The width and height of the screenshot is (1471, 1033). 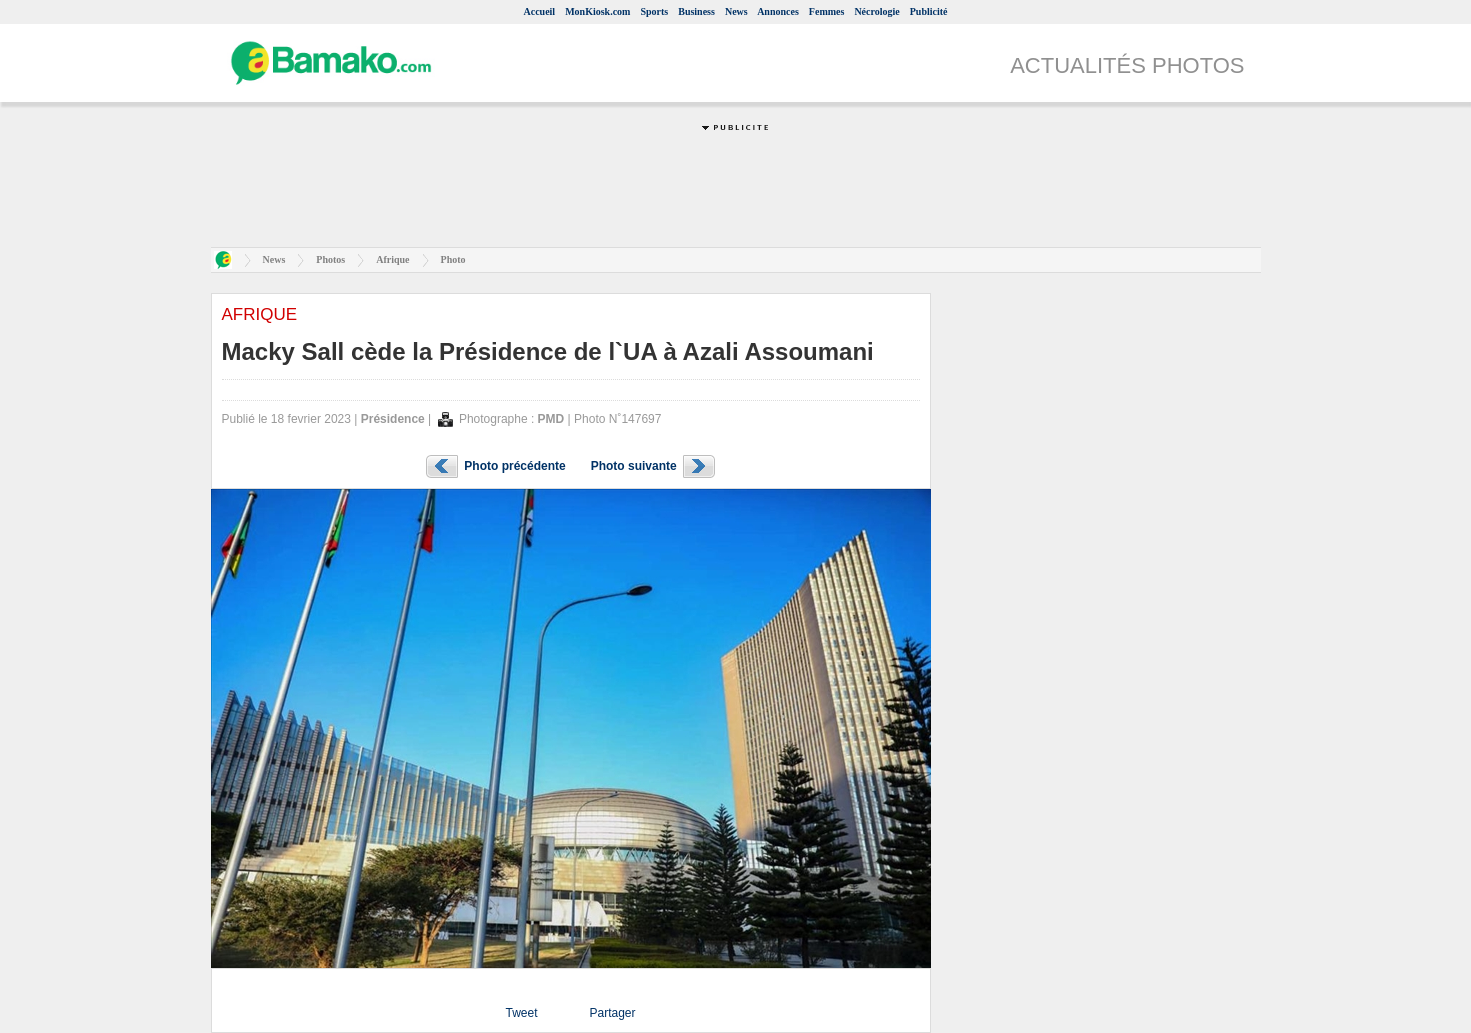 What do you see at coordinates (521, 1013) in the screenshot?
I see `Tweet` at bounding box center [521, 1013].